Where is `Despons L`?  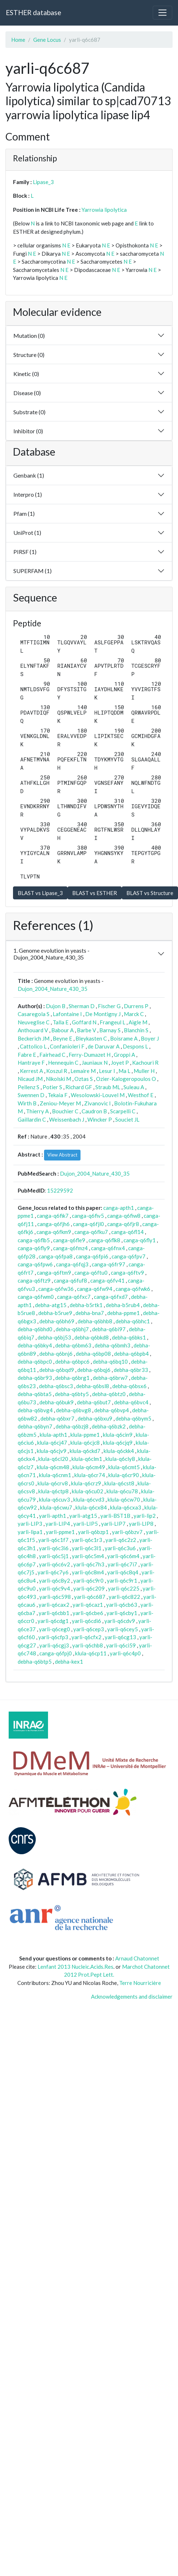
Despons L is located at coordinates (135, 1046).